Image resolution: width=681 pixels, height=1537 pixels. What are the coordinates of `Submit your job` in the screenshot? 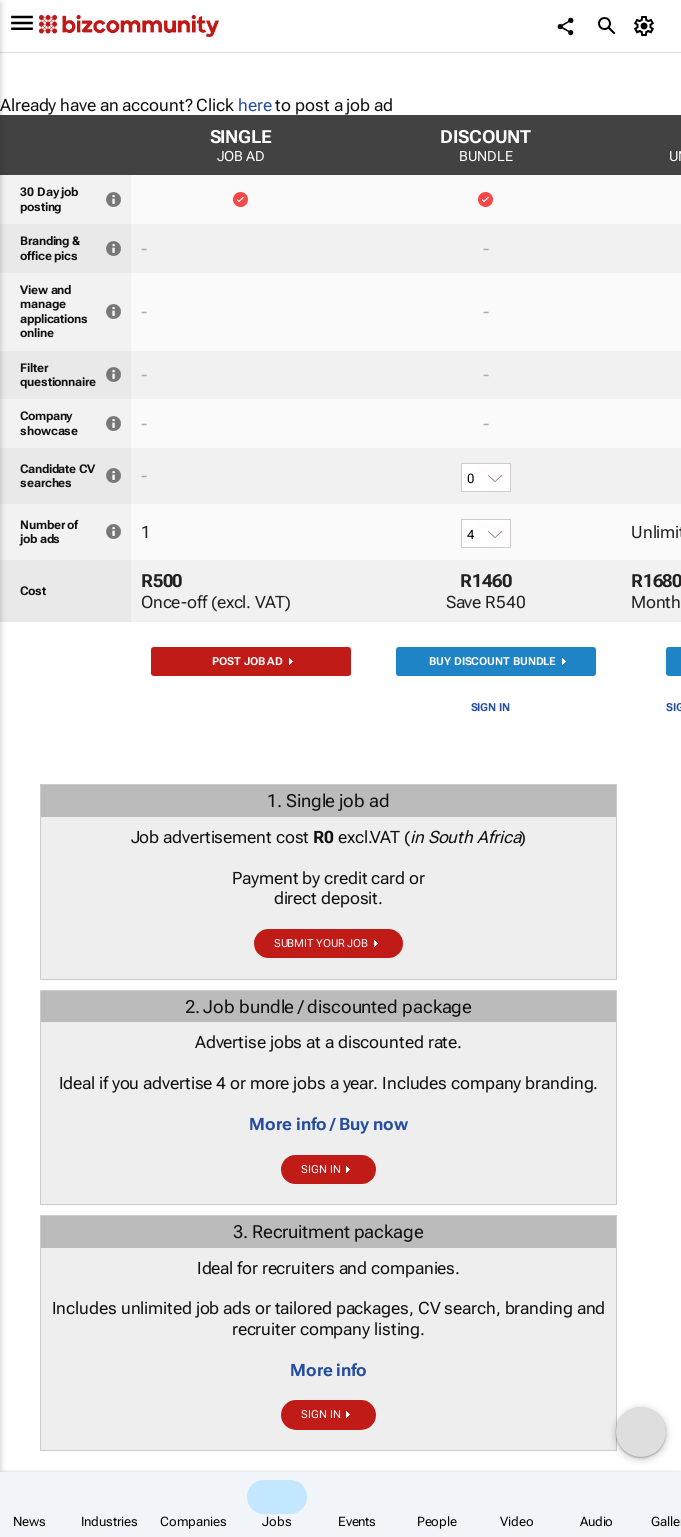 It's located at (321, 943).